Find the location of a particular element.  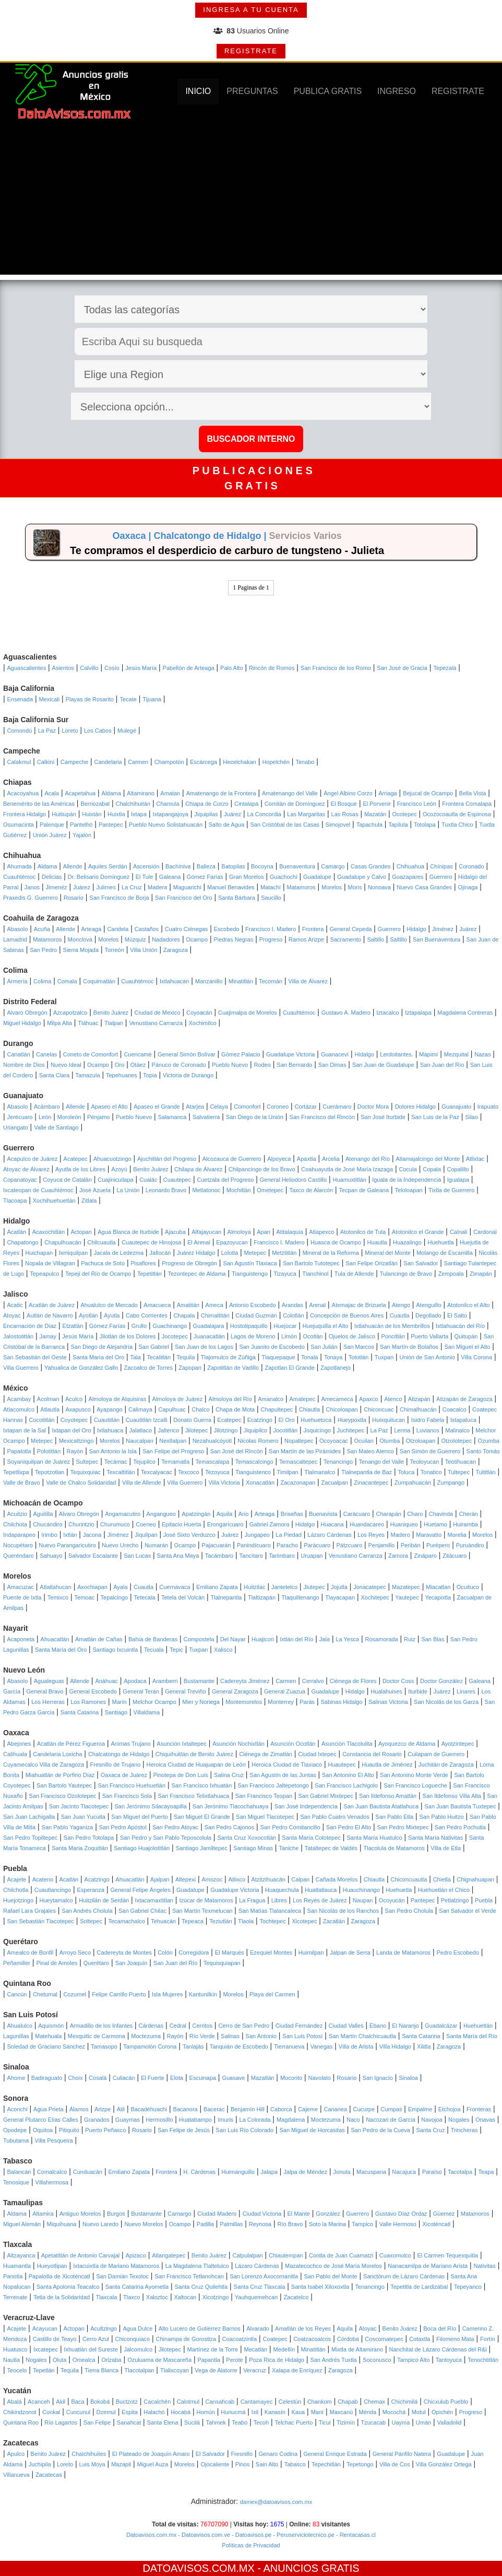

Calkiní is located at coordinates (46, 762).